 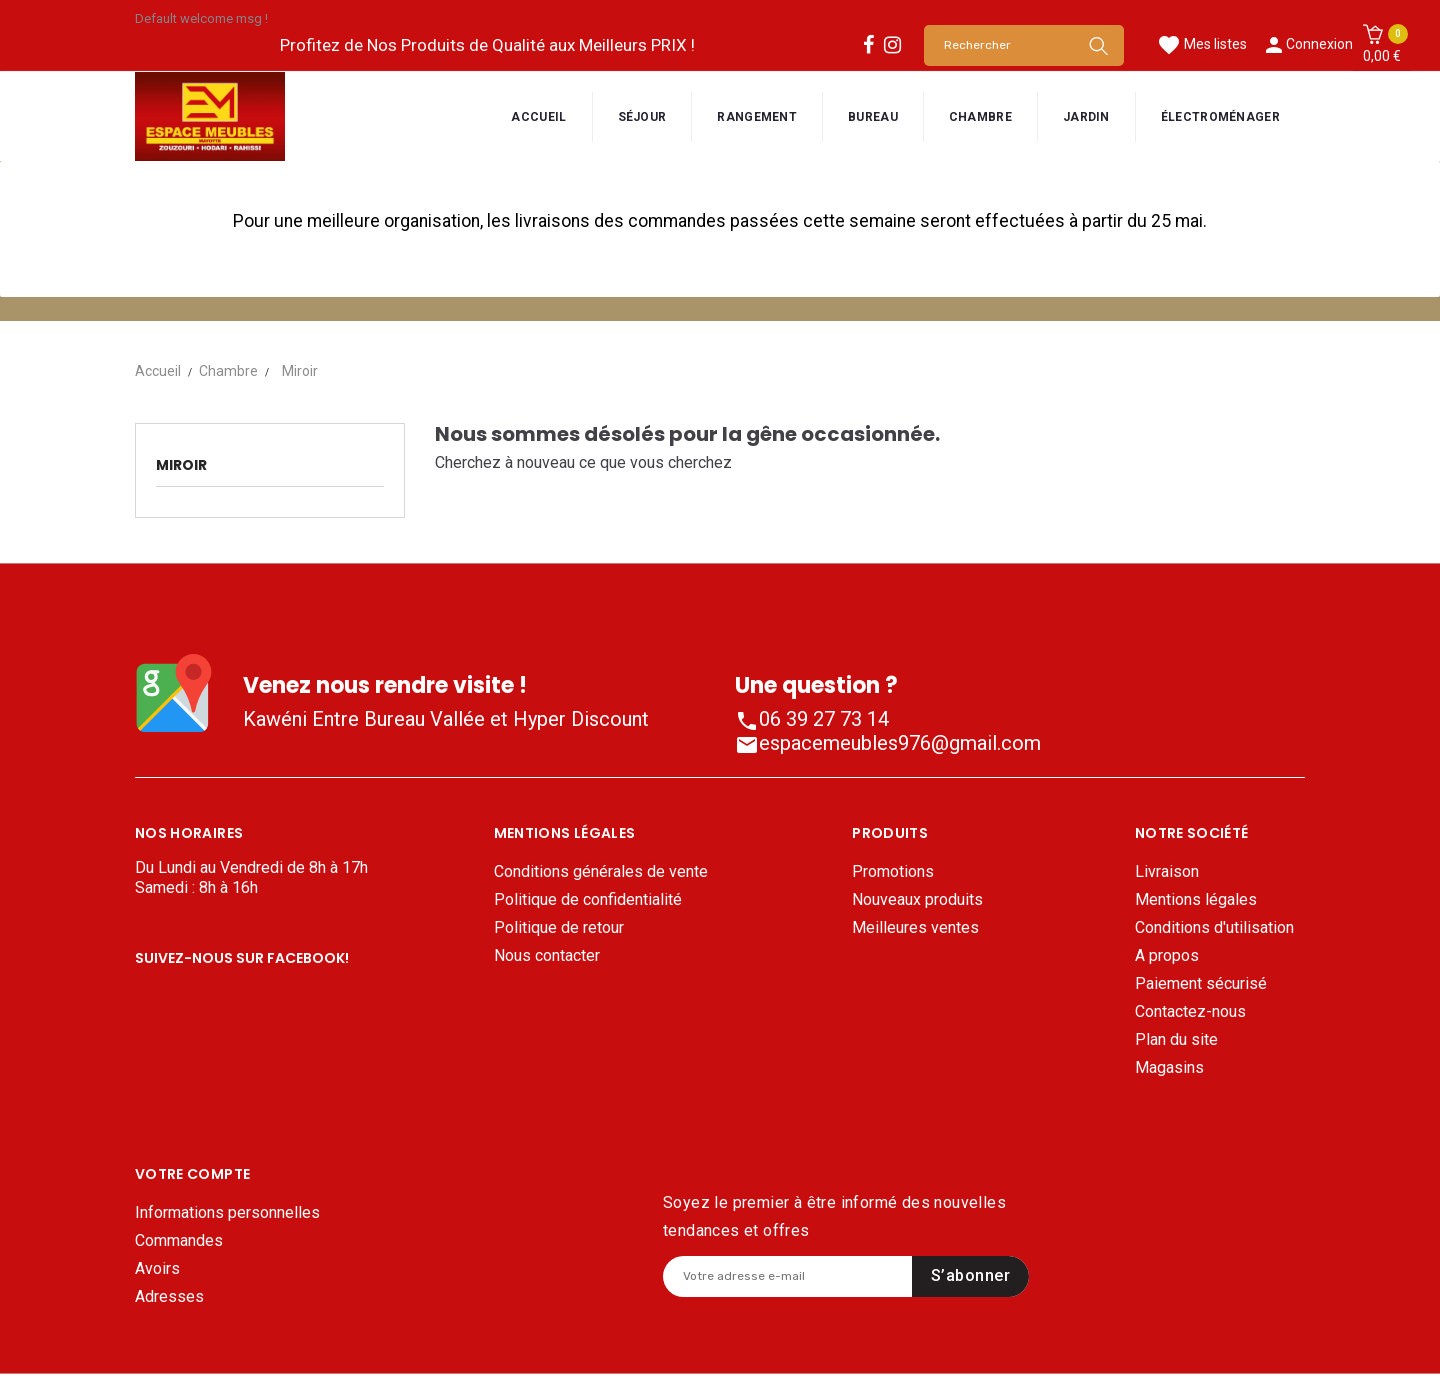 What do you see at coordinates (169, 1239) in the screenshot?
I see `Adresses` at bounding box center [169, 1239].